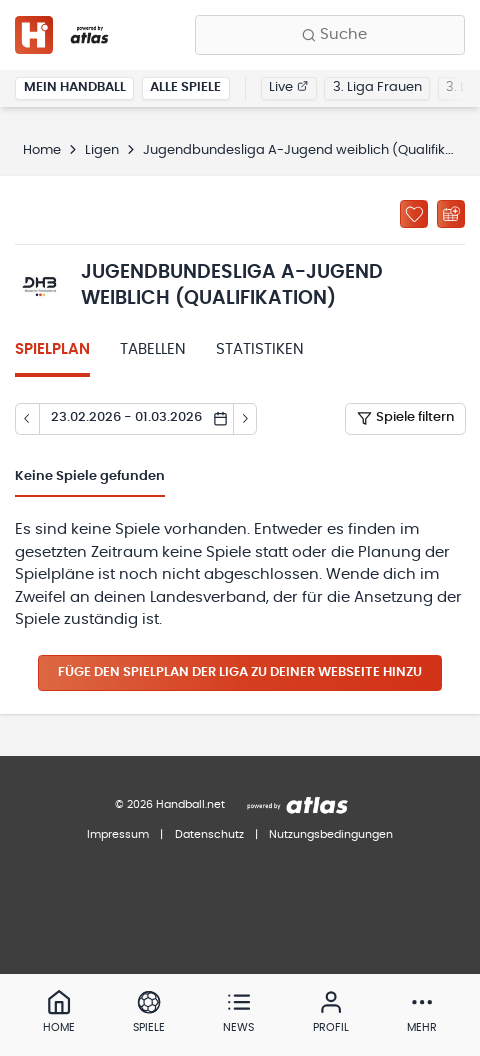 The height and width of the screenshot is (1056, 480). What do you see at coordinates (330, 35) in the screenshot?
I see `[Finde Vereine, Teams, Ligen und mehr:]` at bounding box center [330, 35].